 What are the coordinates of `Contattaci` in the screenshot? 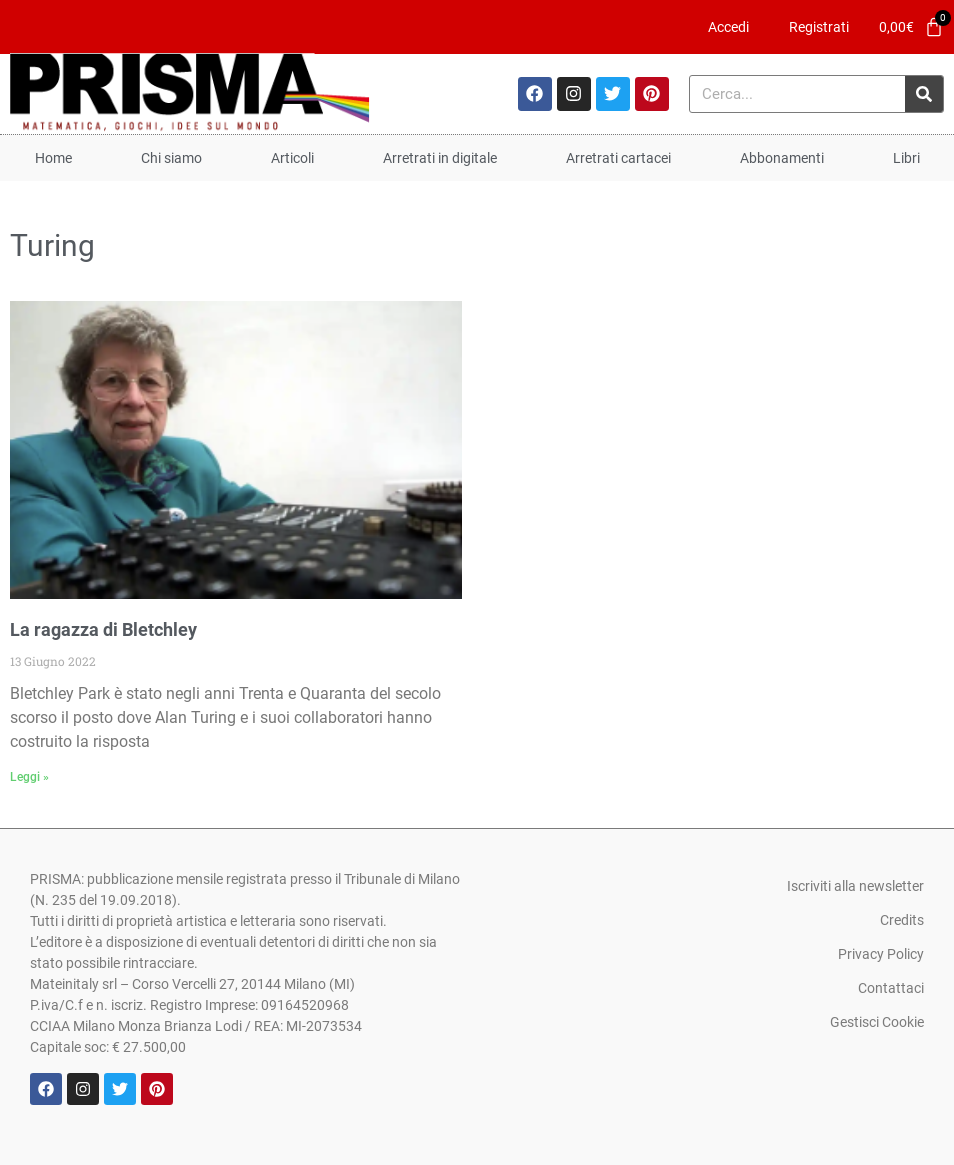 It's located at (891, 988).